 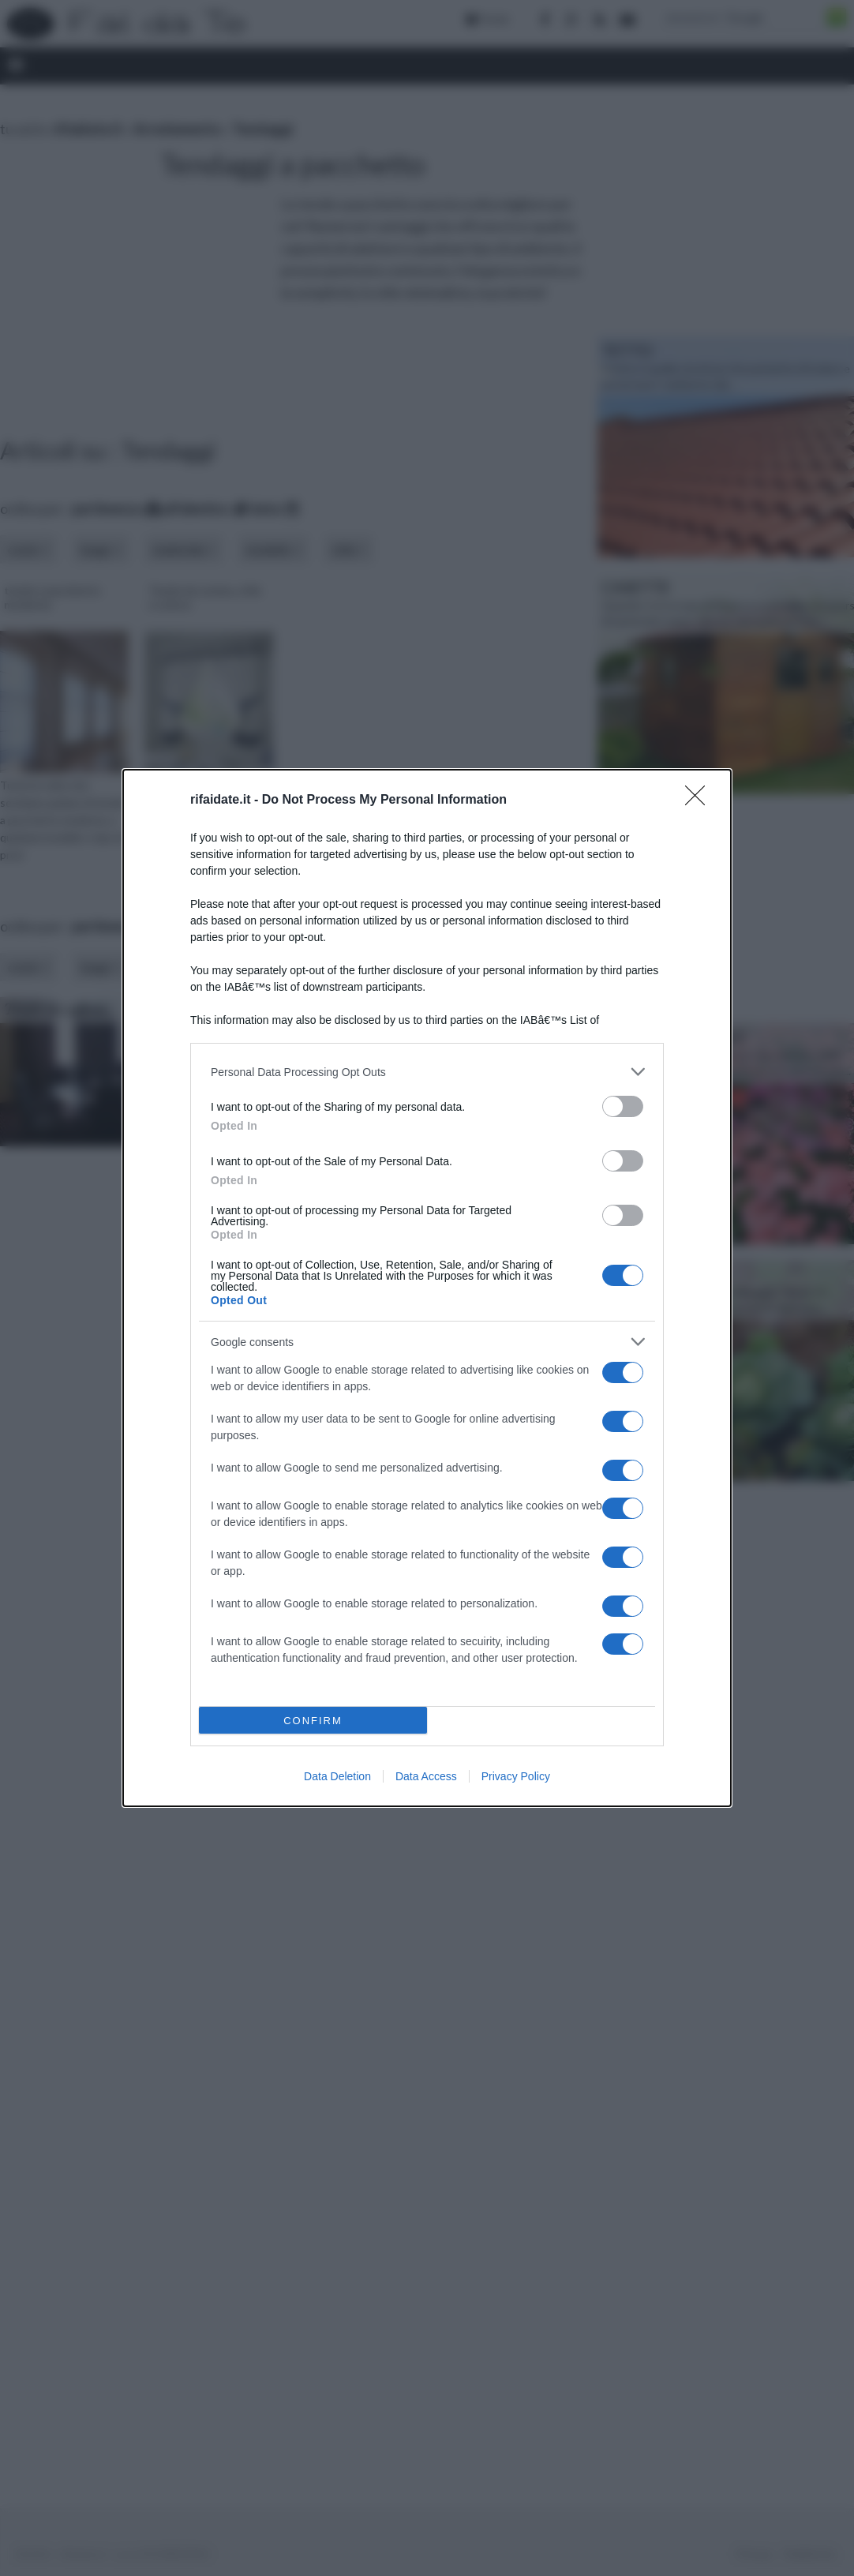 I want to click on [Close], so click(x=700, y=801).